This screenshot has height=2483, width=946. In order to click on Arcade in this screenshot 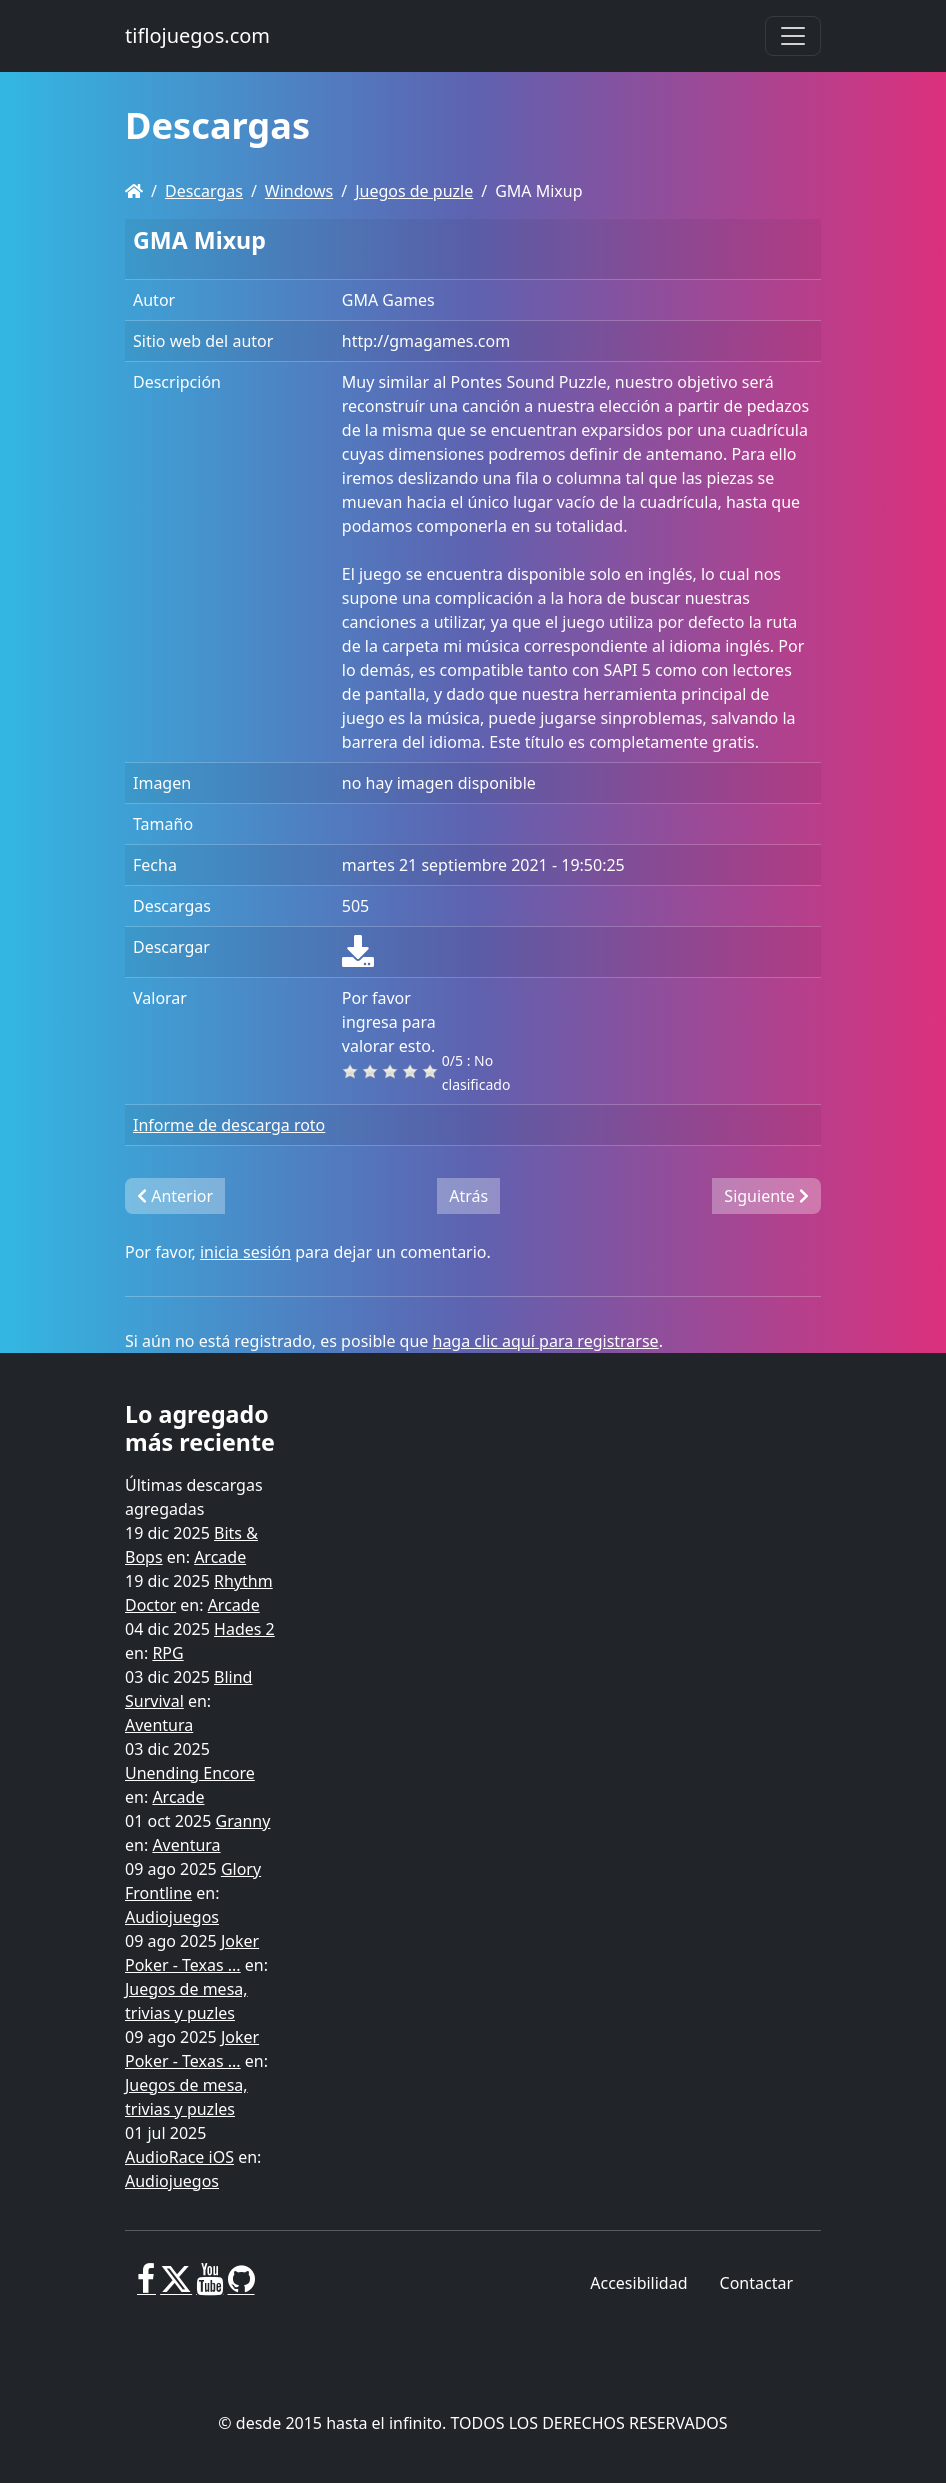, I will do `click(220, 1557)`.